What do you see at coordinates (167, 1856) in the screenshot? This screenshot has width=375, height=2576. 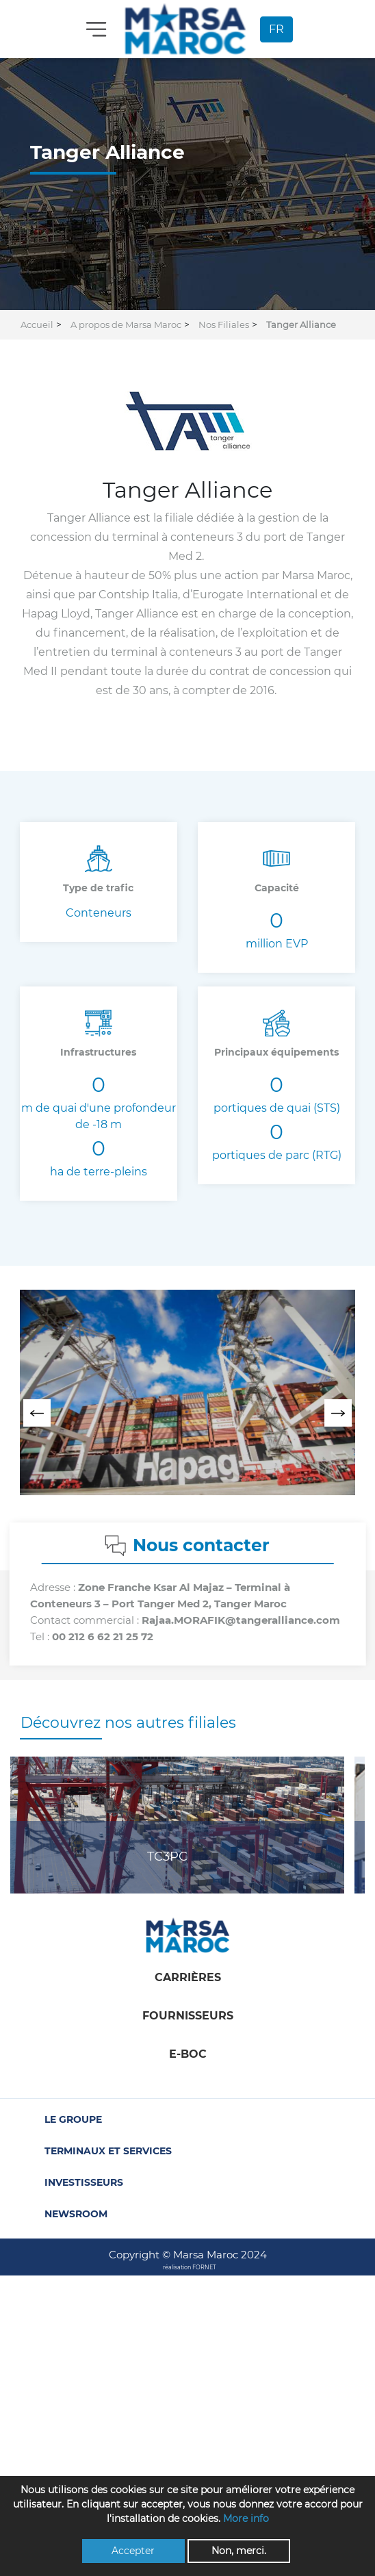 I see `TC3PC` at bounding box center [167, 1856].